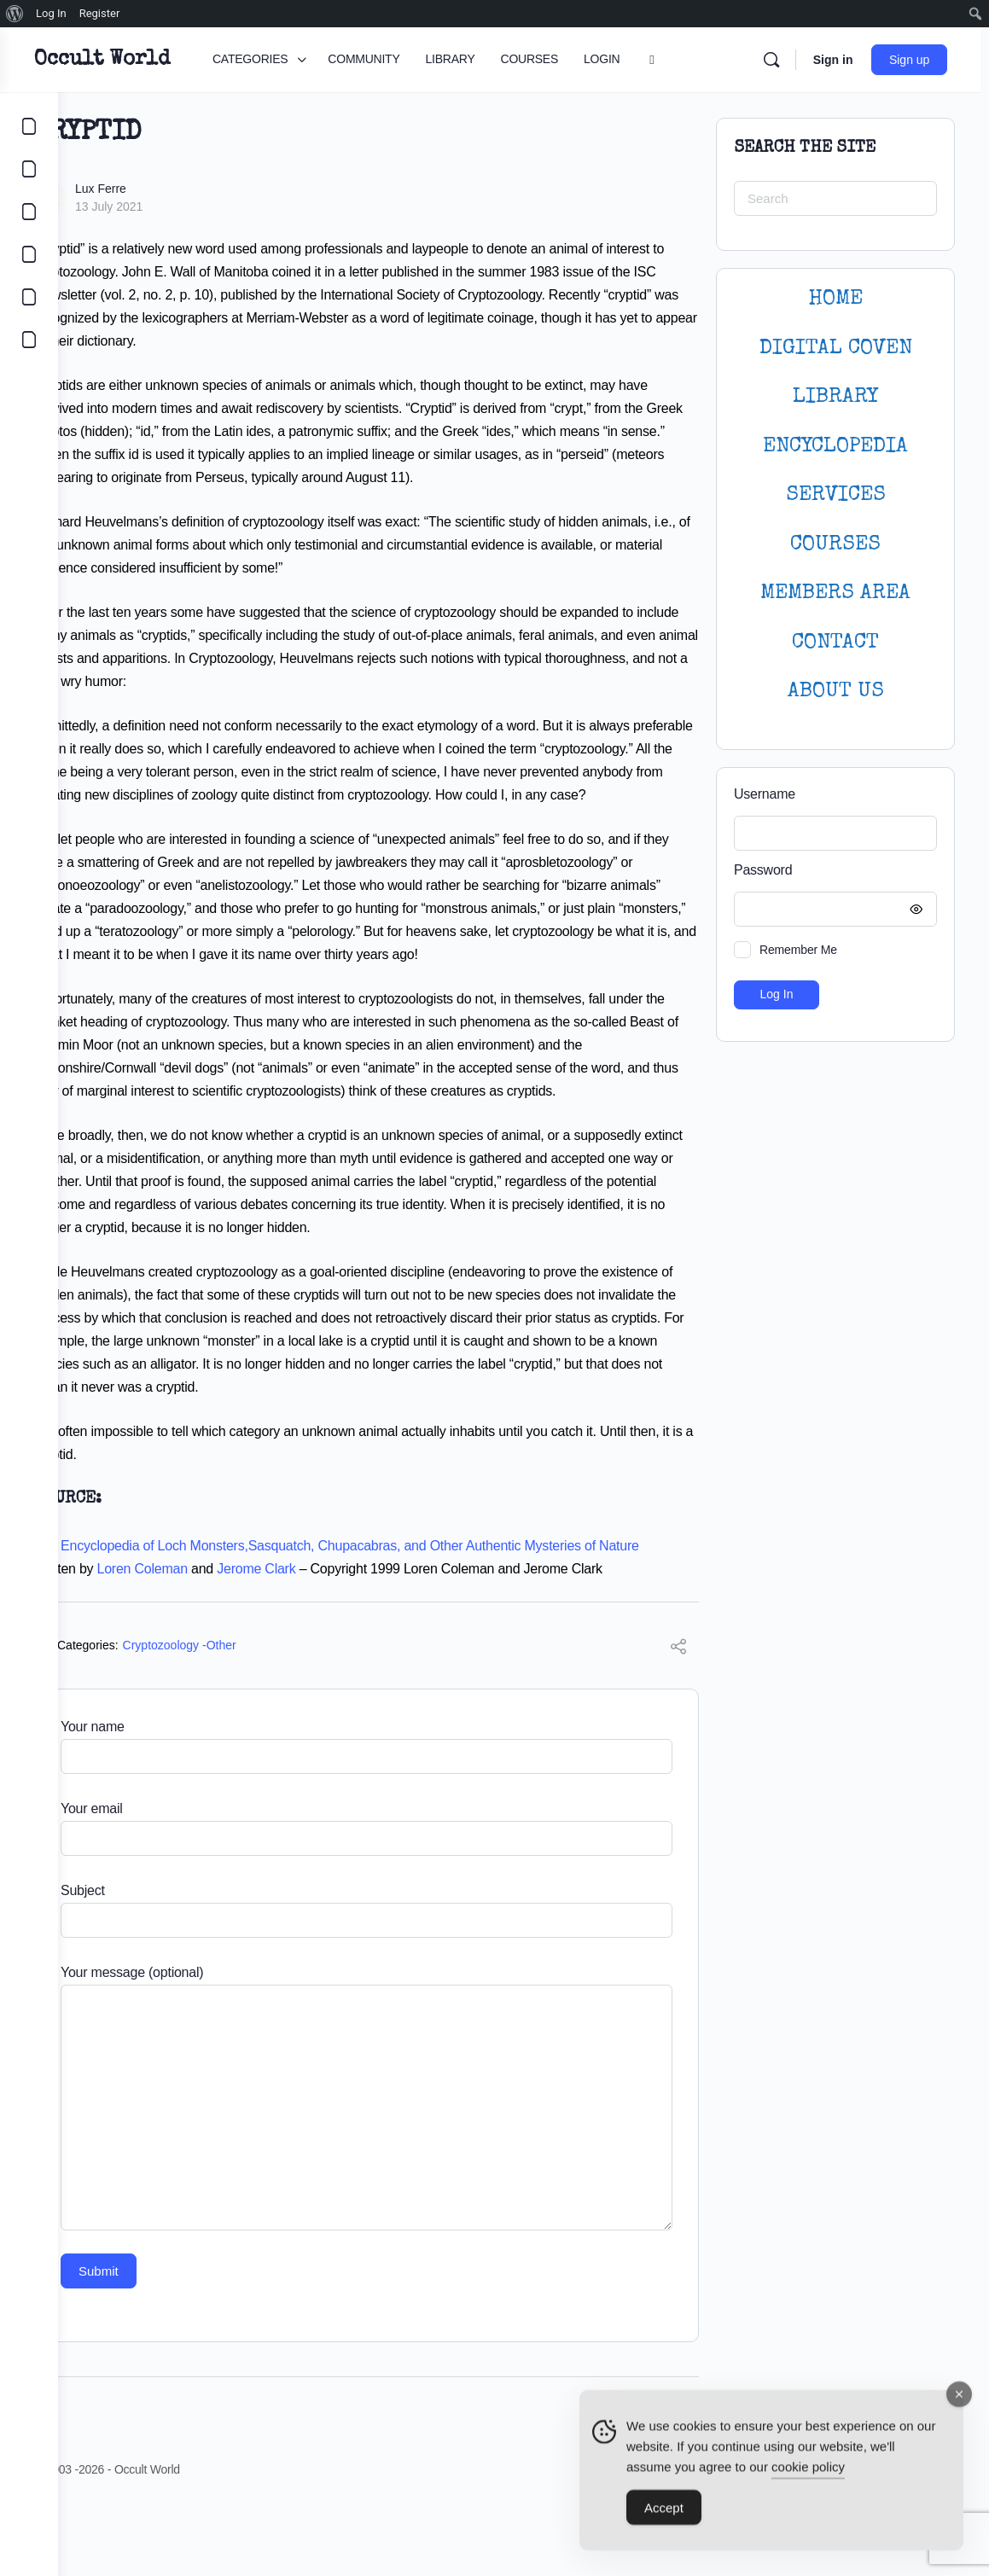 The width and height of the screenshot is (989, 2576). What do you see at coordinates (664, 2513) in the screenshot?
I see `Accept [Accept Cookies]` at bounding box center [664, 2513].